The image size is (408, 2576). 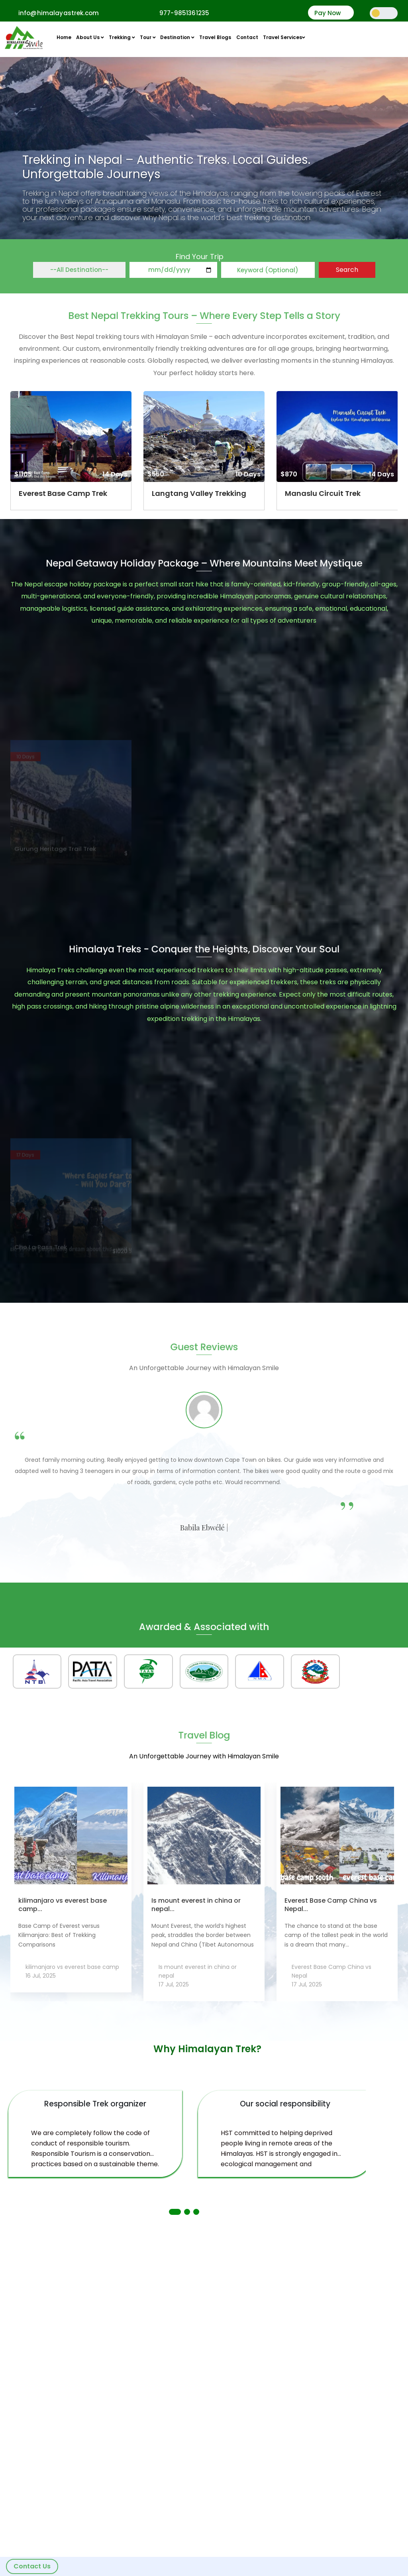 I want to click on Trekking, so click(x=122, y=37).